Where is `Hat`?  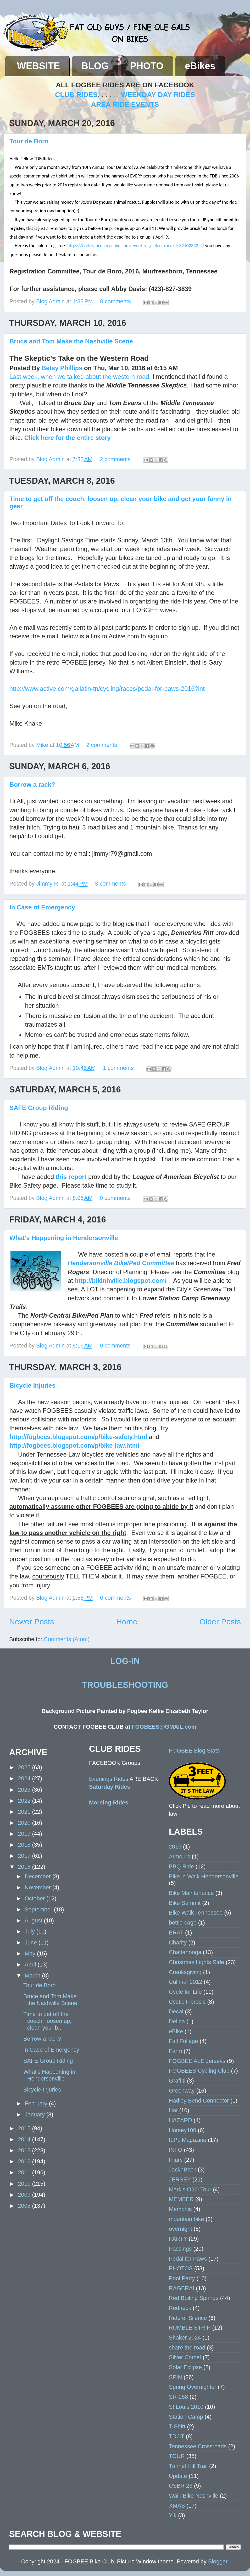
Hat is located at coordinates (173, 2110).